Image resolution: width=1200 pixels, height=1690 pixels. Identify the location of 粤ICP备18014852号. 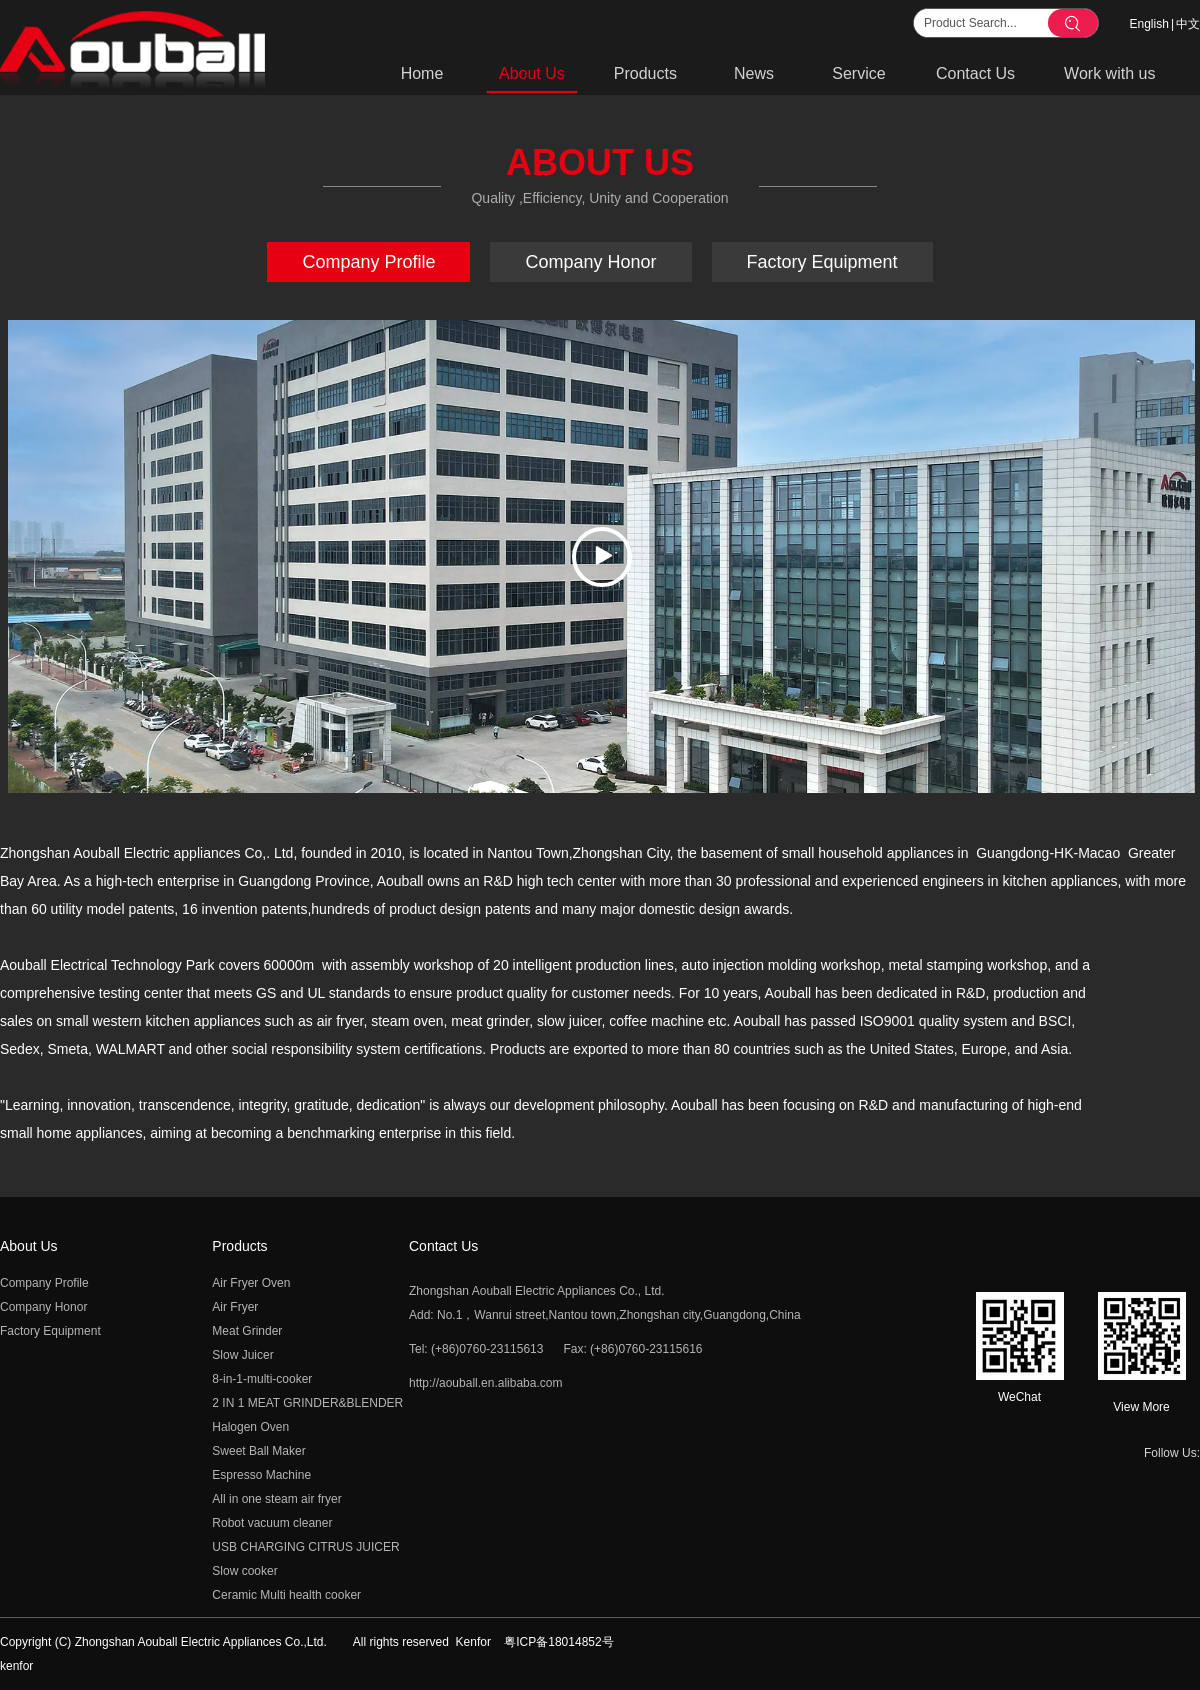
(558, 1642).